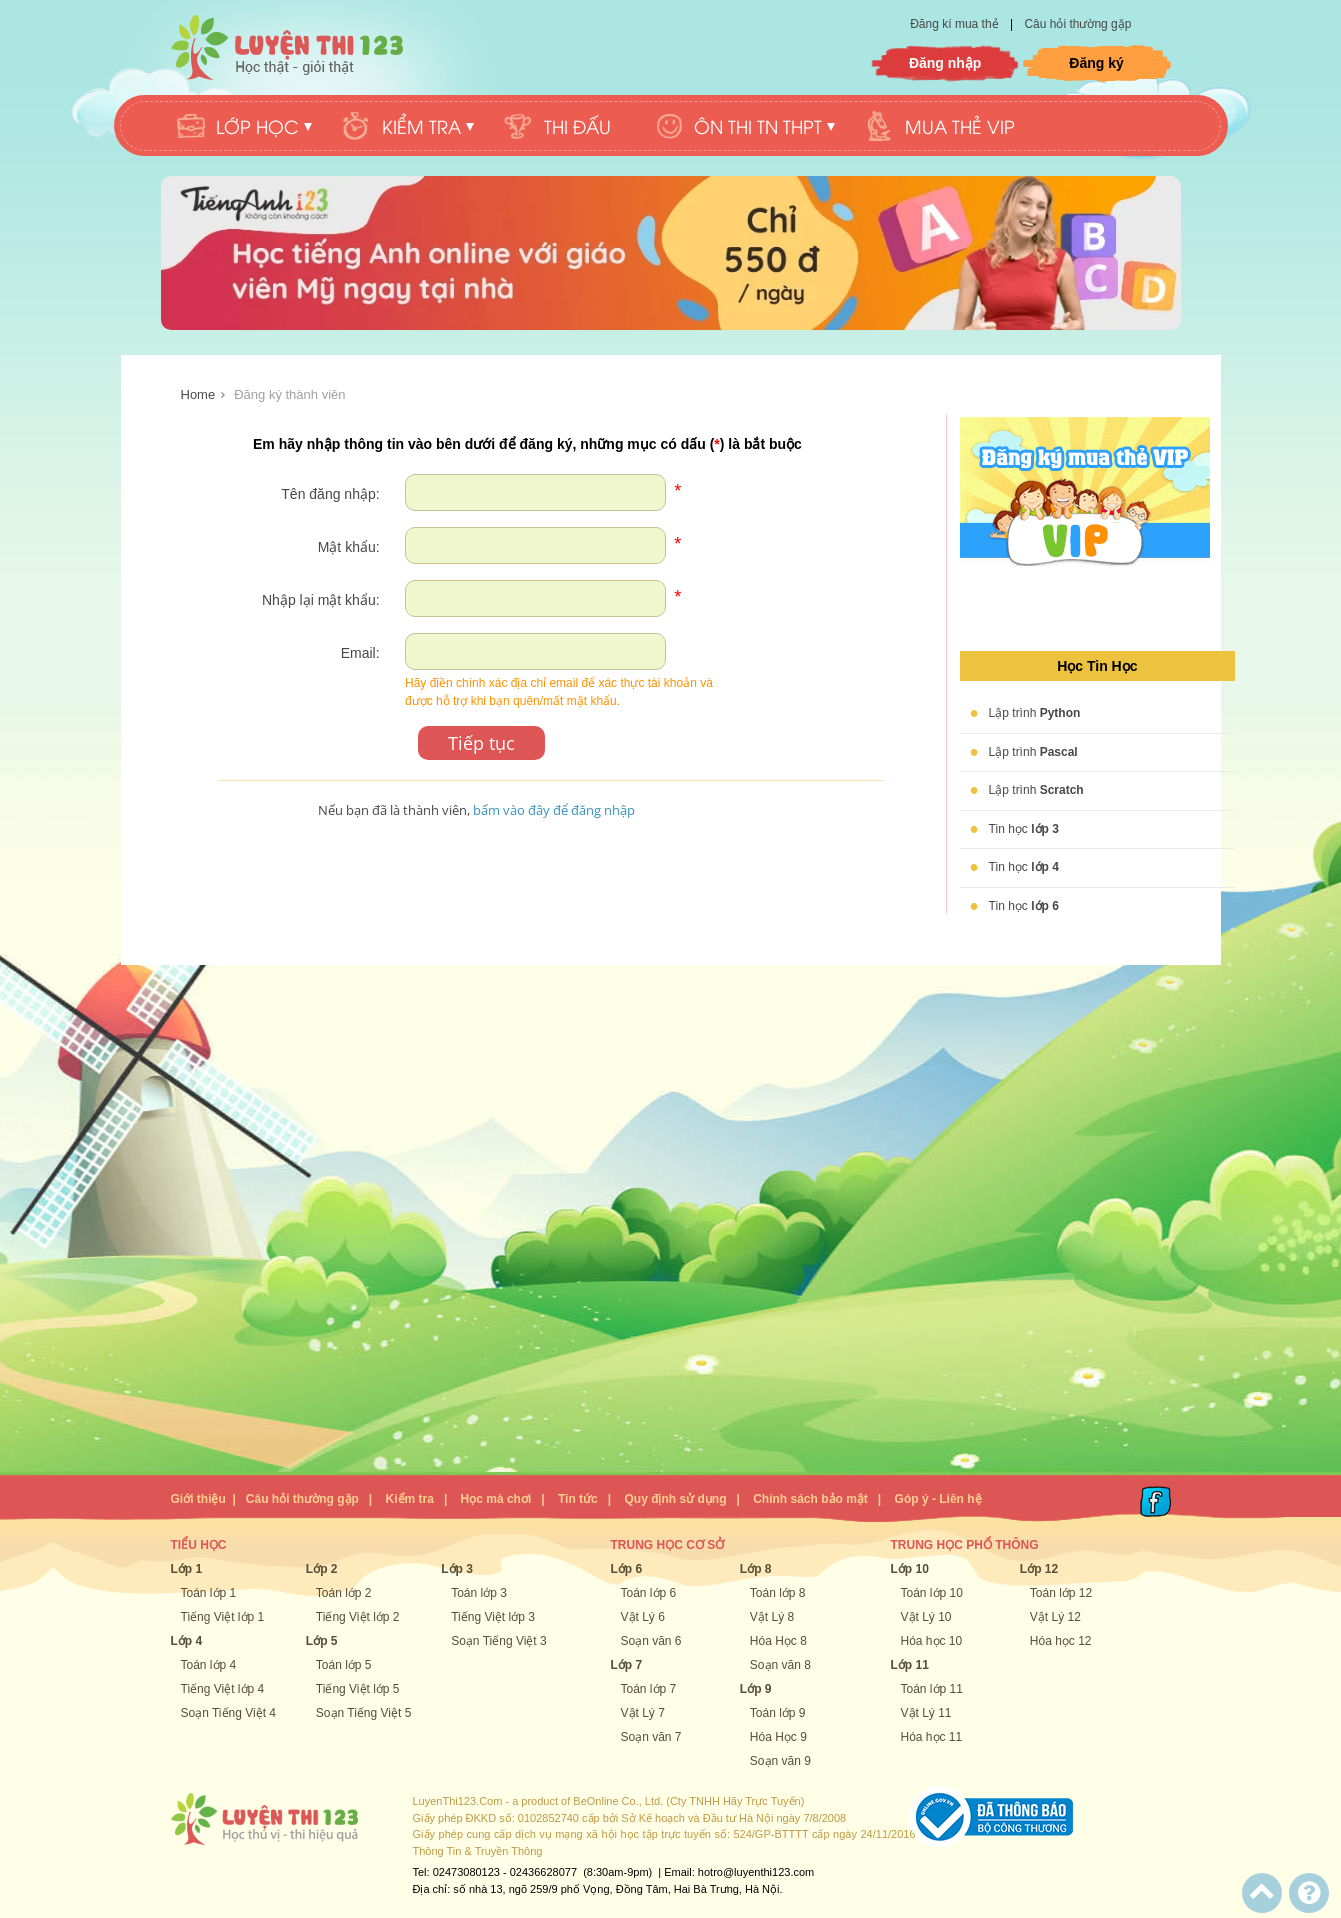 This screenshot has height=1918, width=1341. What do you see at coordinates (675, 1499) in the screenshot?
I see `Quy định sử dụng` at bounding box center [675, 1499].